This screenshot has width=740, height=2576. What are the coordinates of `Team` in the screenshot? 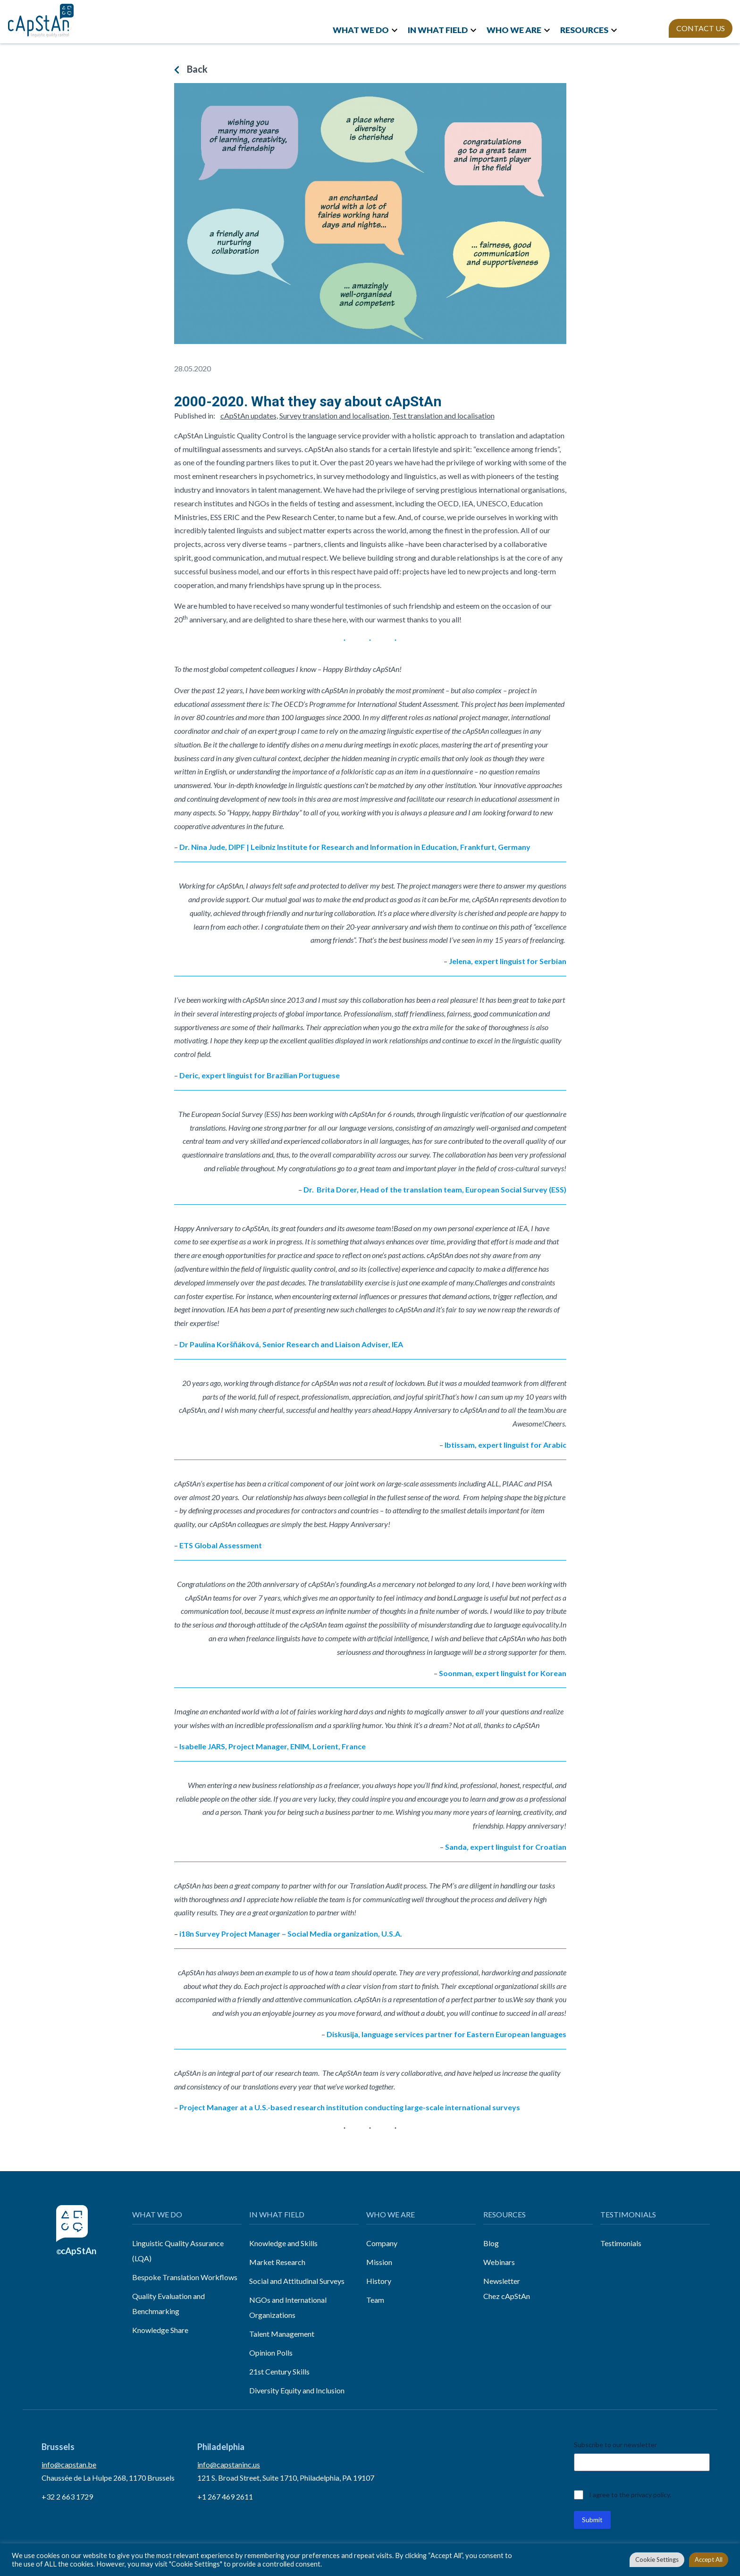 It's located at (375, 2299).